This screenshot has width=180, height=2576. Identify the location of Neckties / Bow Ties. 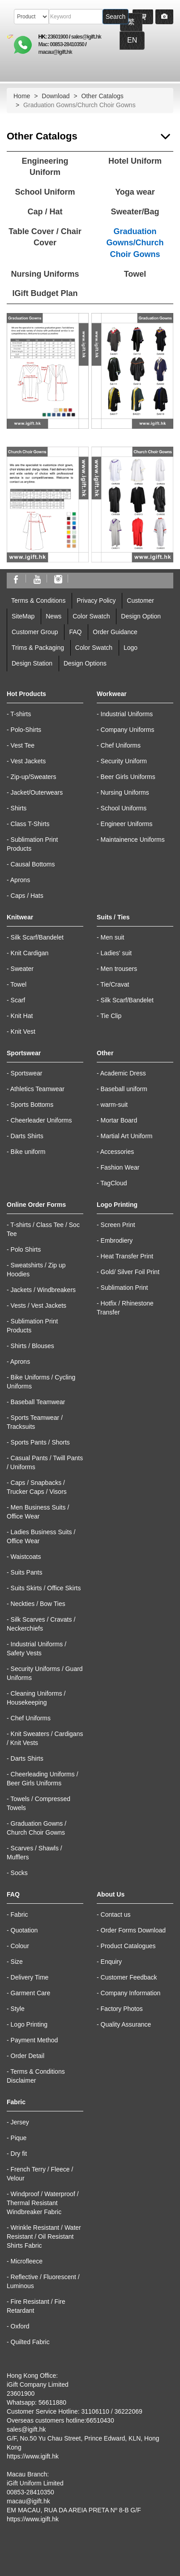
(38, 1603).